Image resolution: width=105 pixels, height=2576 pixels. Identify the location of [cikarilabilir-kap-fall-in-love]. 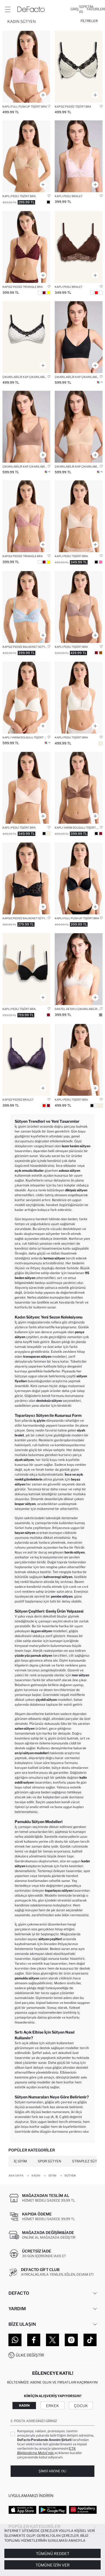
(26, 337).